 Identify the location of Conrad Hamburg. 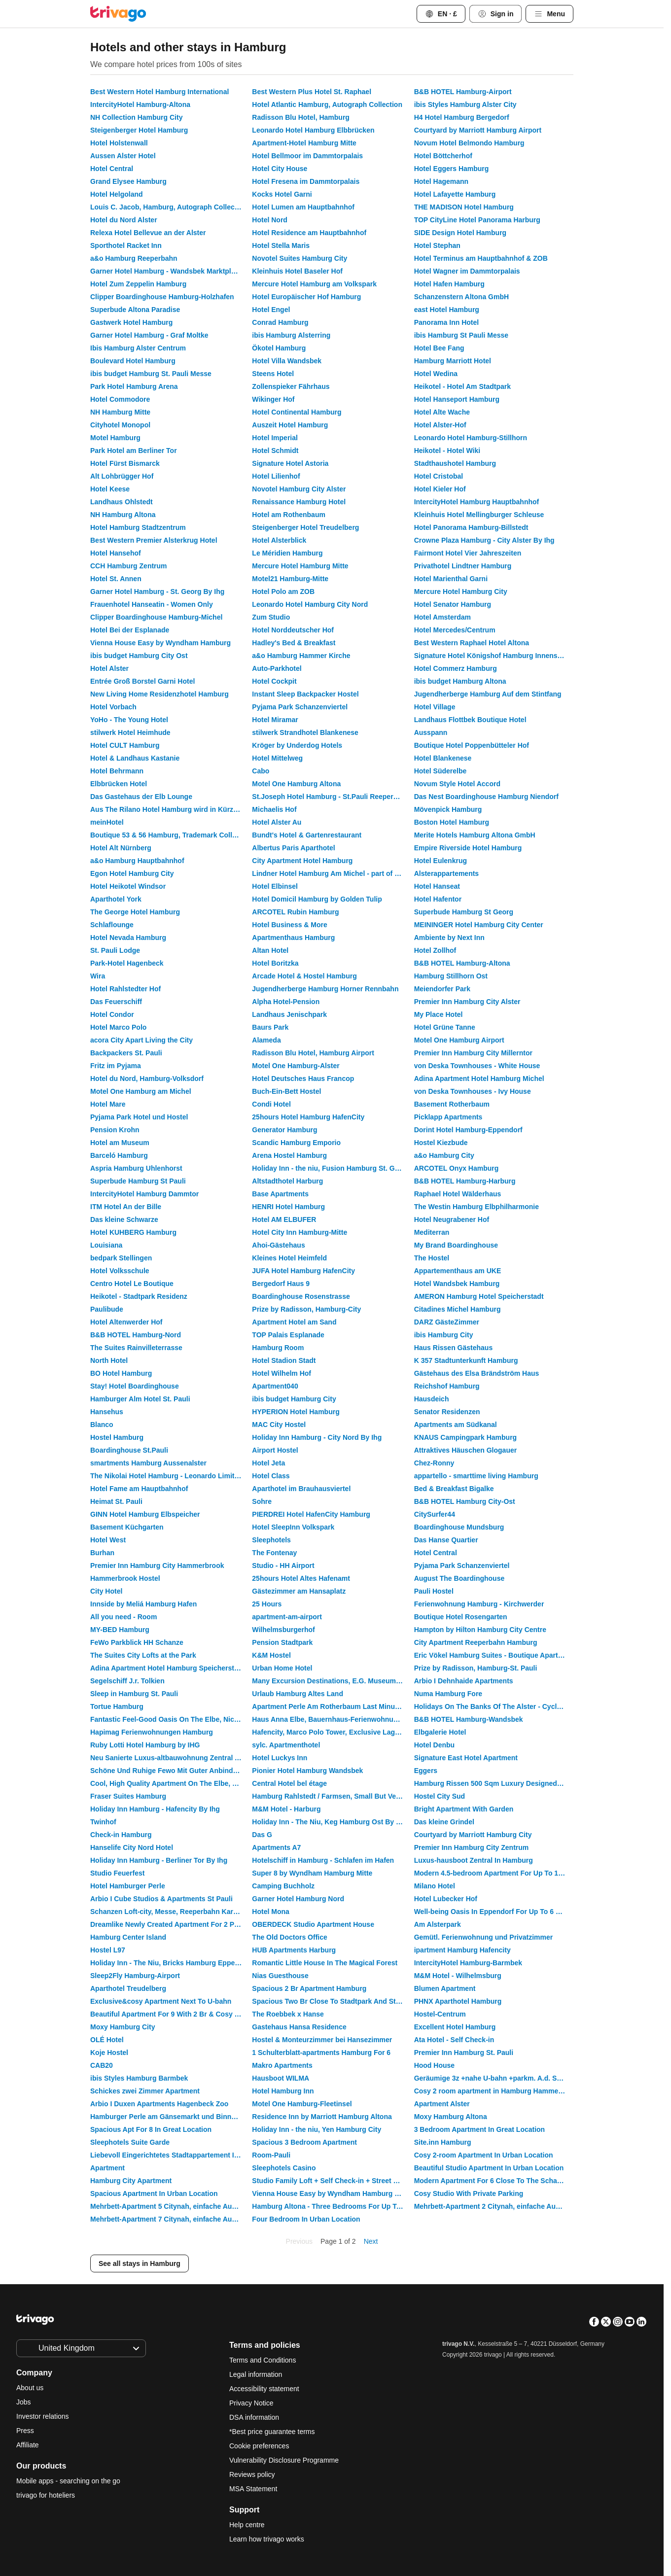
(280, 322).